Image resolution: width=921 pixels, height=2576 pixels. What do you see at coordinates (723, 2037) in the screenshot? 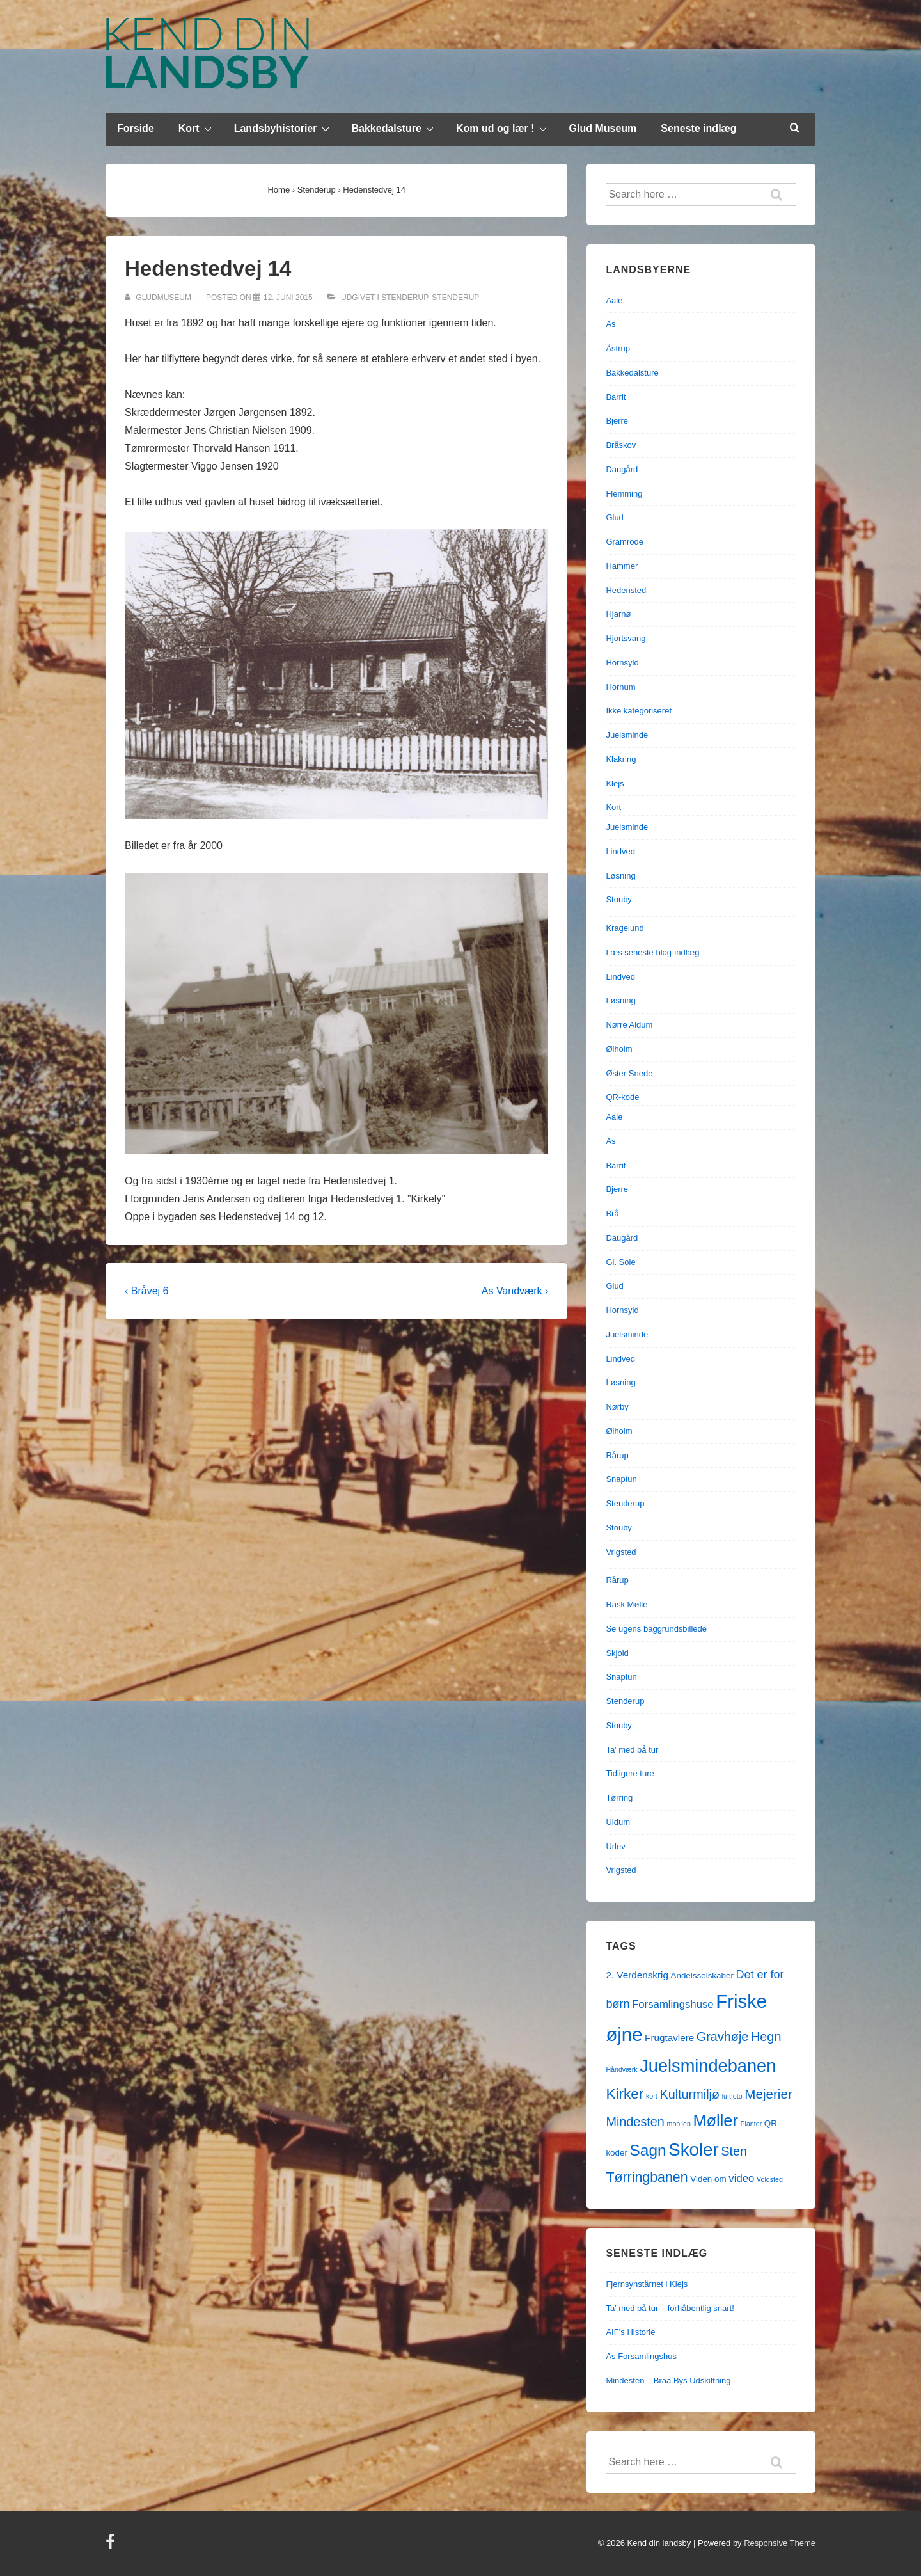
I see `Gravhøje [Gravhøje (7 elementer)]` at bounding box center [723, 2037].